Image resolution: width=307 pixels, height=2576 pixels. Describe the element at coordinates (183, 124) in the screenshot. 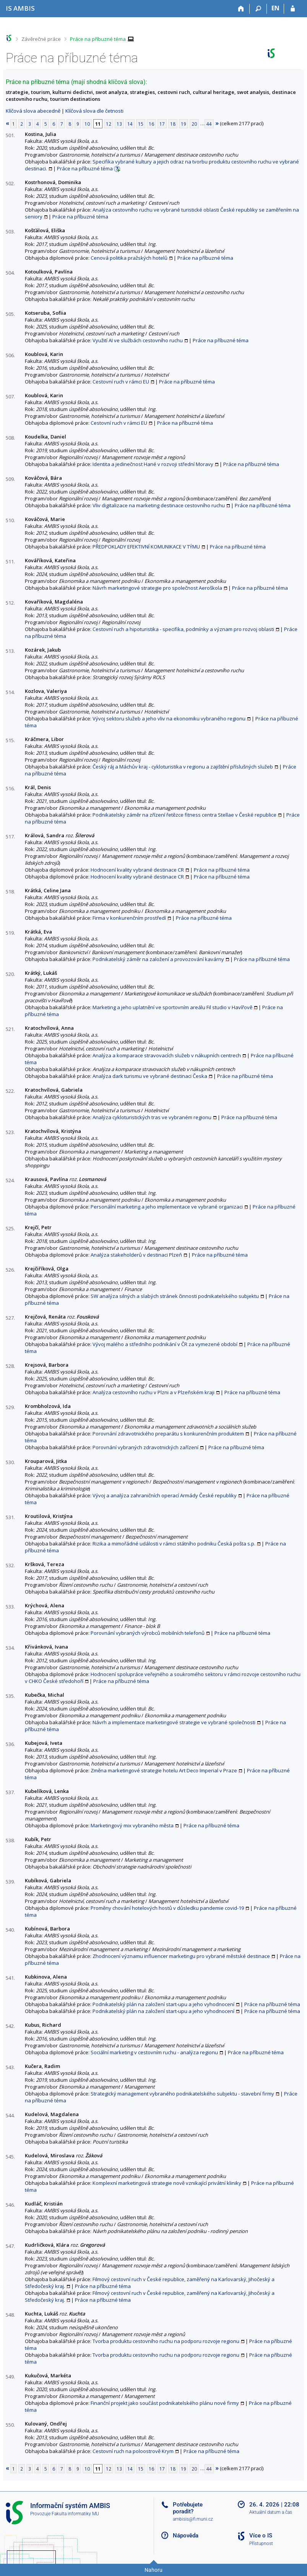

I see `19` at that location.